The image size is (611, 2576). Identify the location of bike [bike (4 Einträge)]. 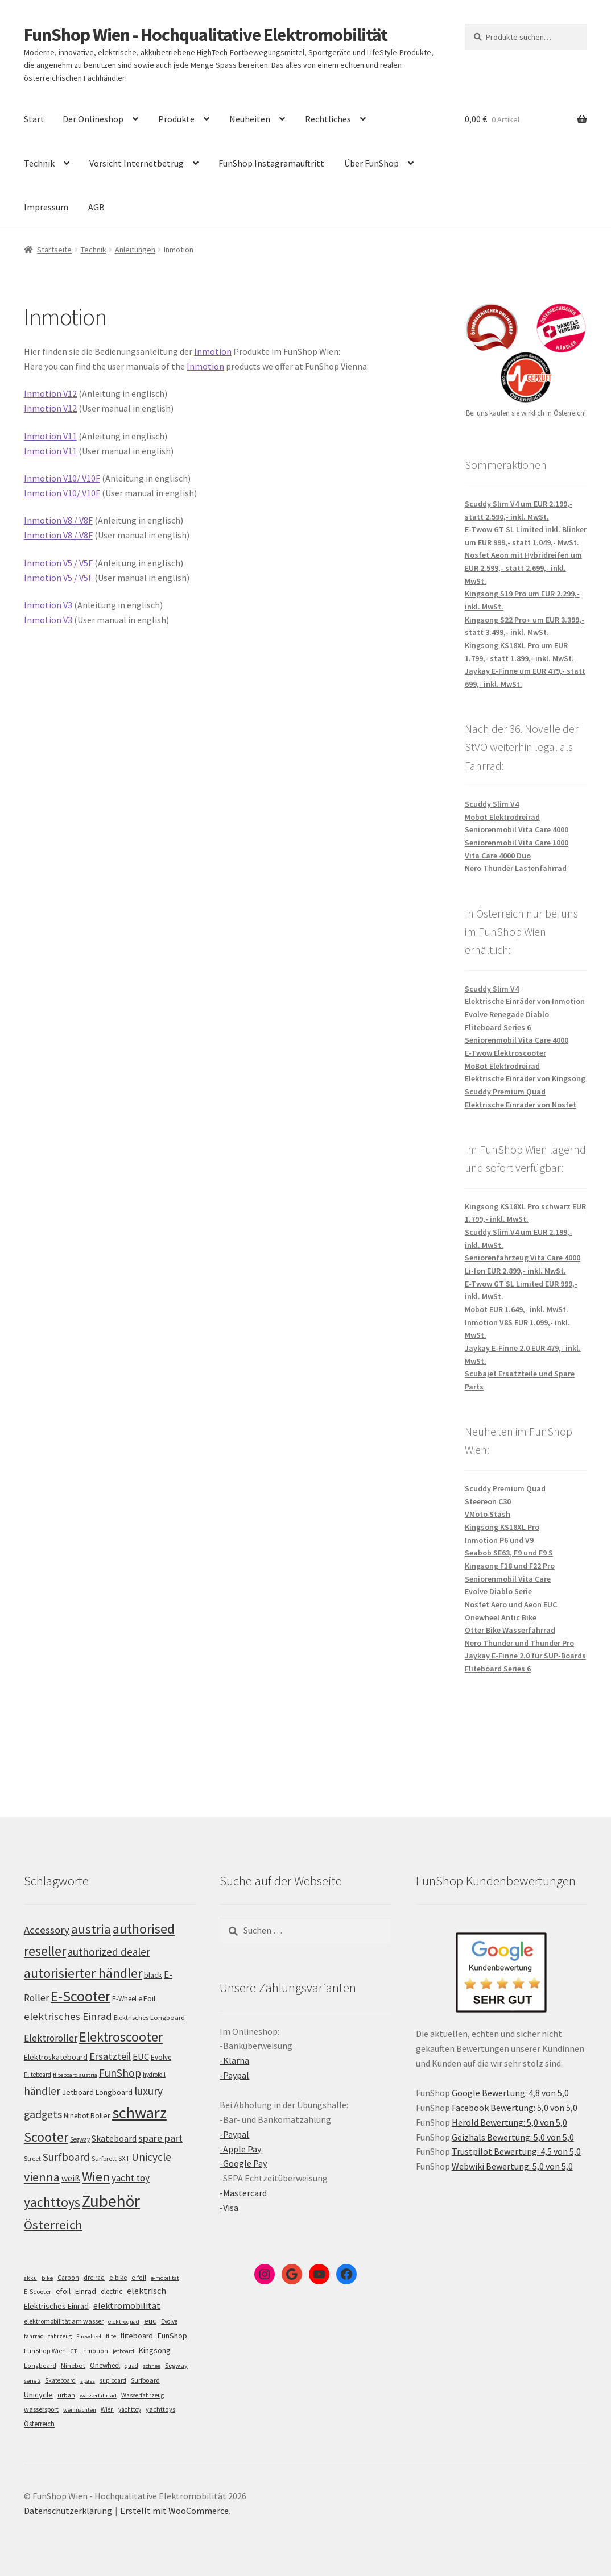
(47, 2278).